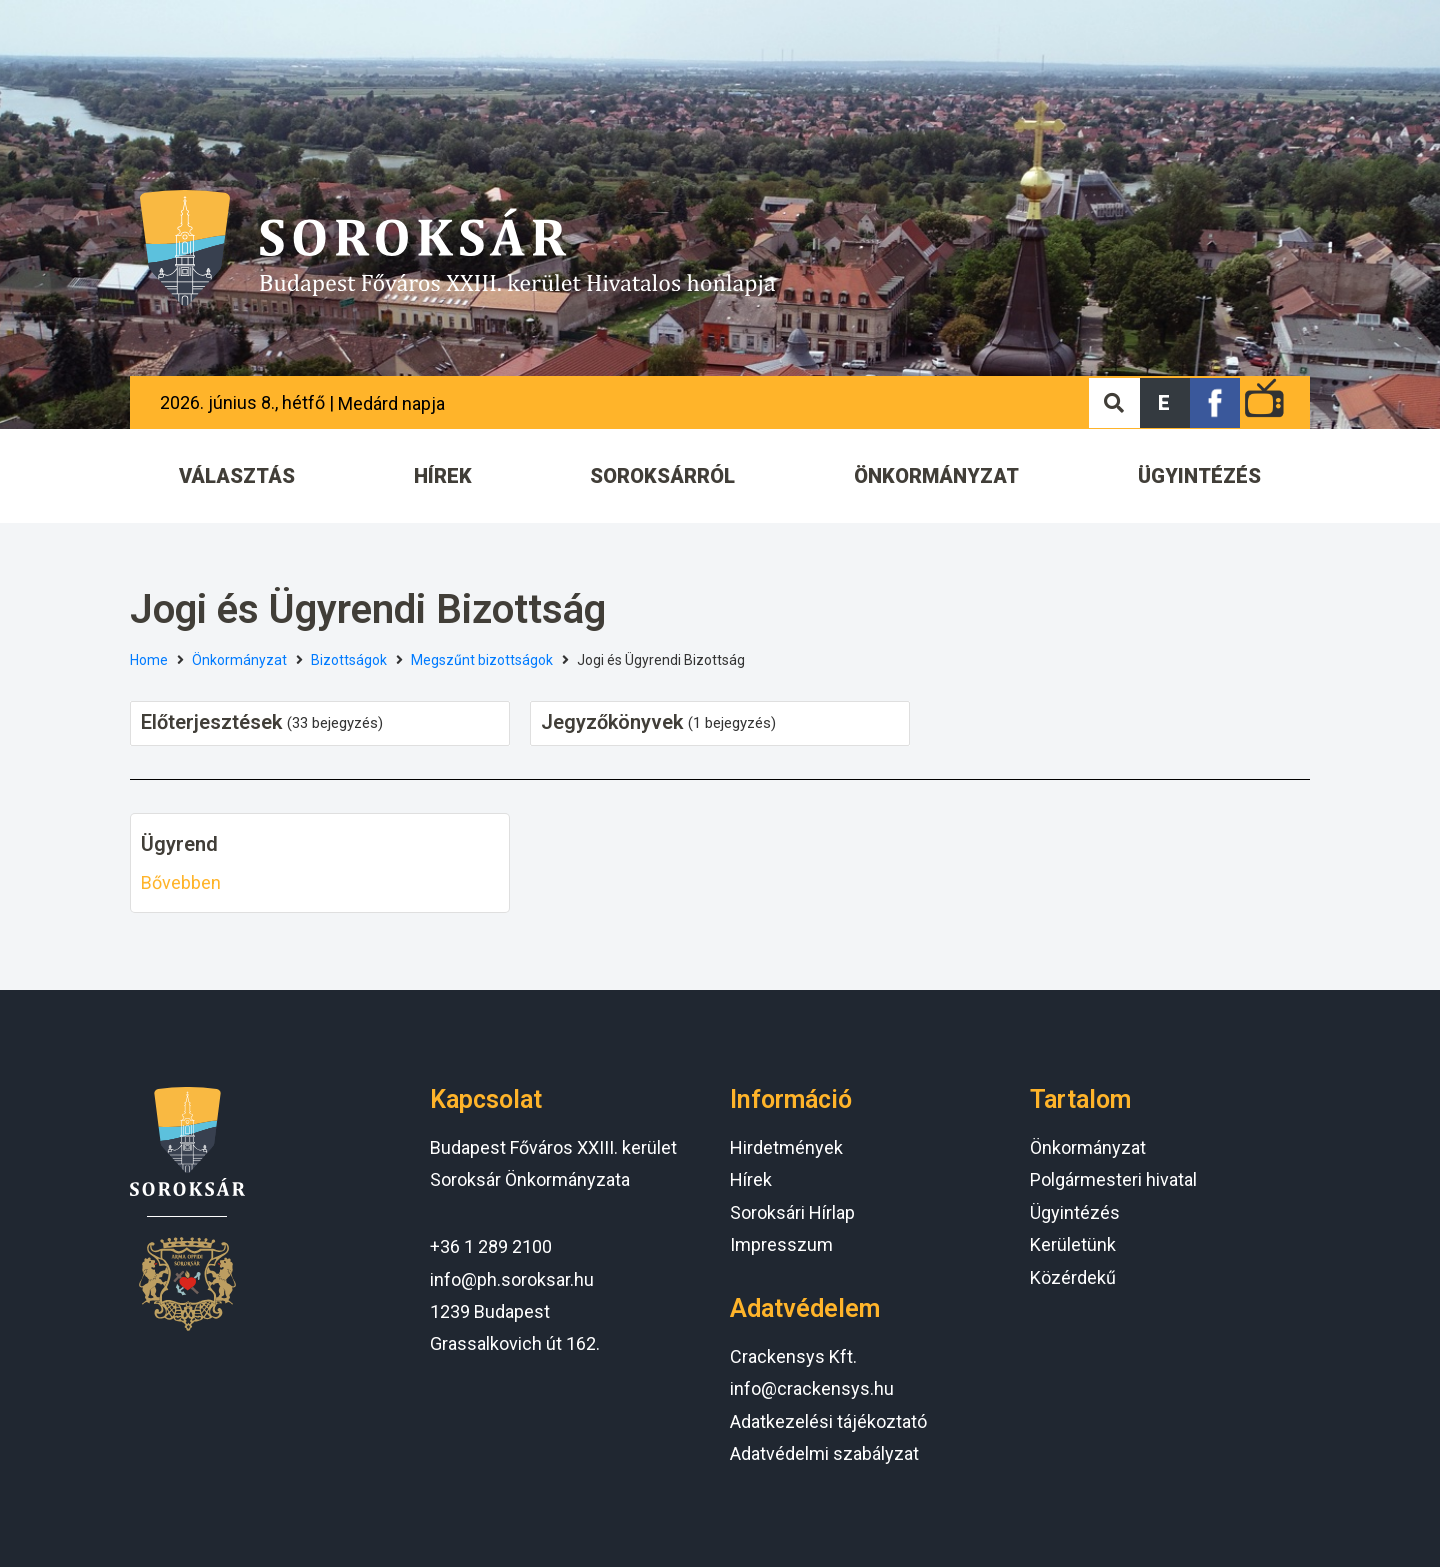  Describe the element at coordinates (751, 1179) in the screenshot. I see `Hírek` at that location.